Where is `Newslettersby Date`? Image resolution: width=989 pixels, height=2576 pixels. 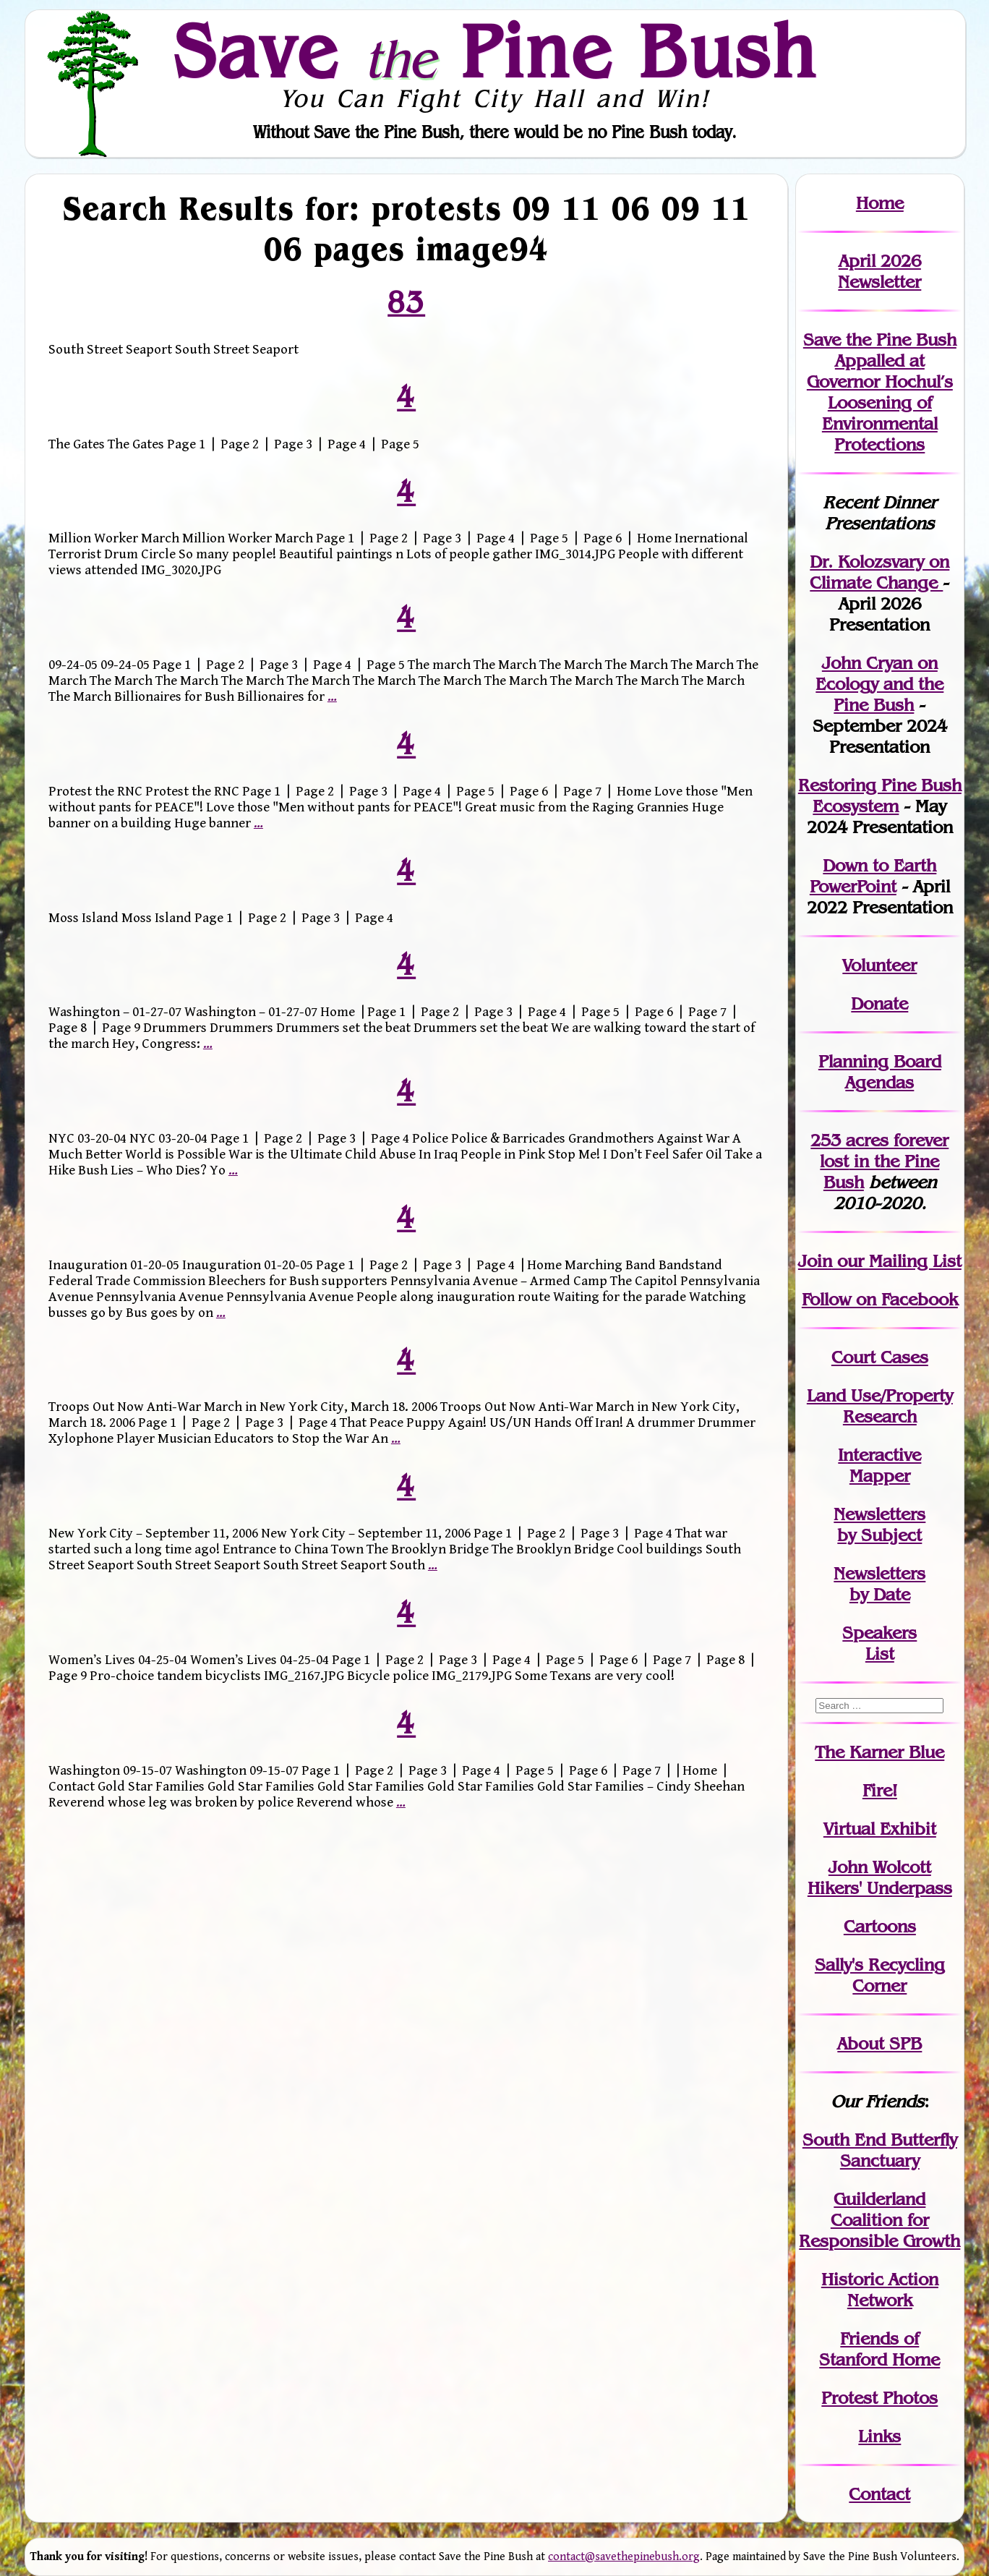 Newslettersby Date is located at coordinates (879, 1584).